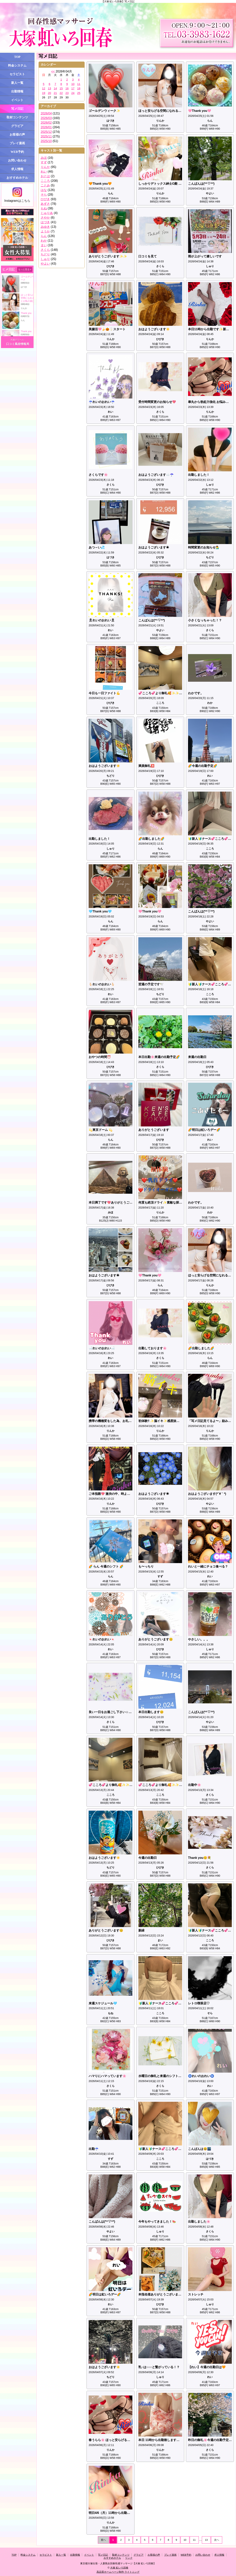 Image resolution: width=236 pixels, height=2576 pixels. Describe the element at coordinates (17, 56) in the screenshot. I see `TOP` at that location.